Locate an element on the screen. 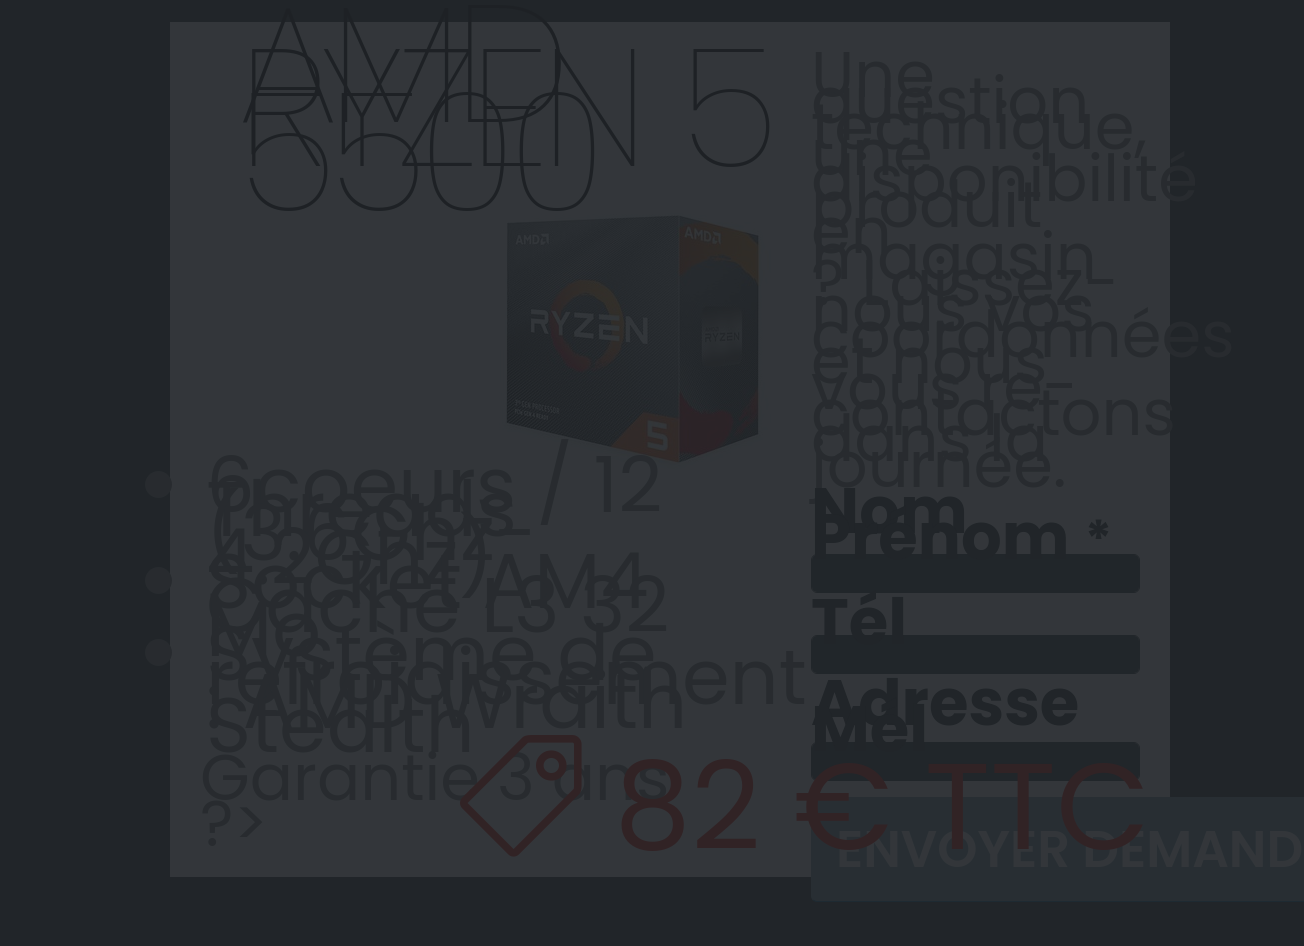 The width and height of the screenshot is (1304, 946). Adresse Mél is located at coordinates (945, 716).